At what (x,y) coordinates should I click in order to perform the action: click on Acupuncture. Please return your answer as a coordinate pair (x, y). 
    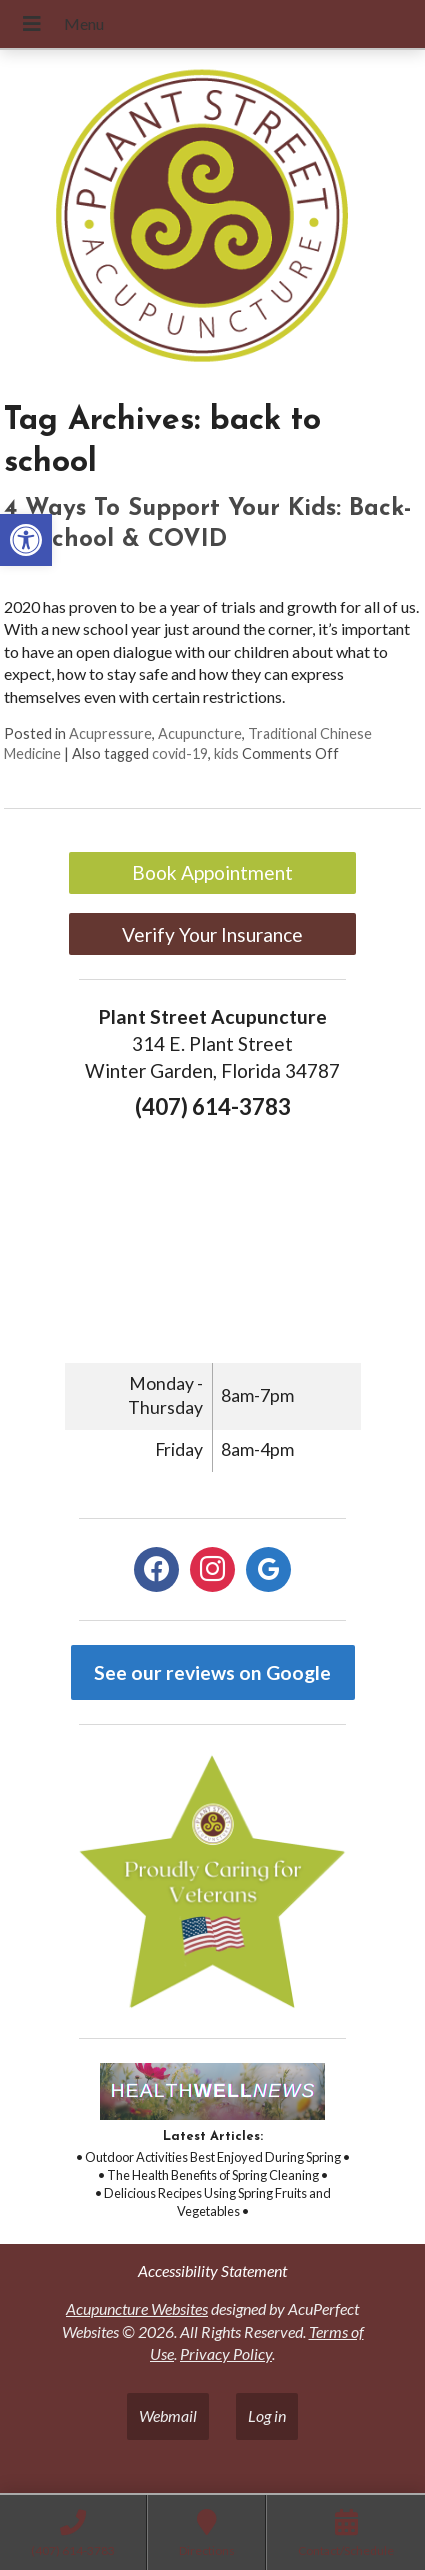
    Looking at the image, I should click on (200, 733).